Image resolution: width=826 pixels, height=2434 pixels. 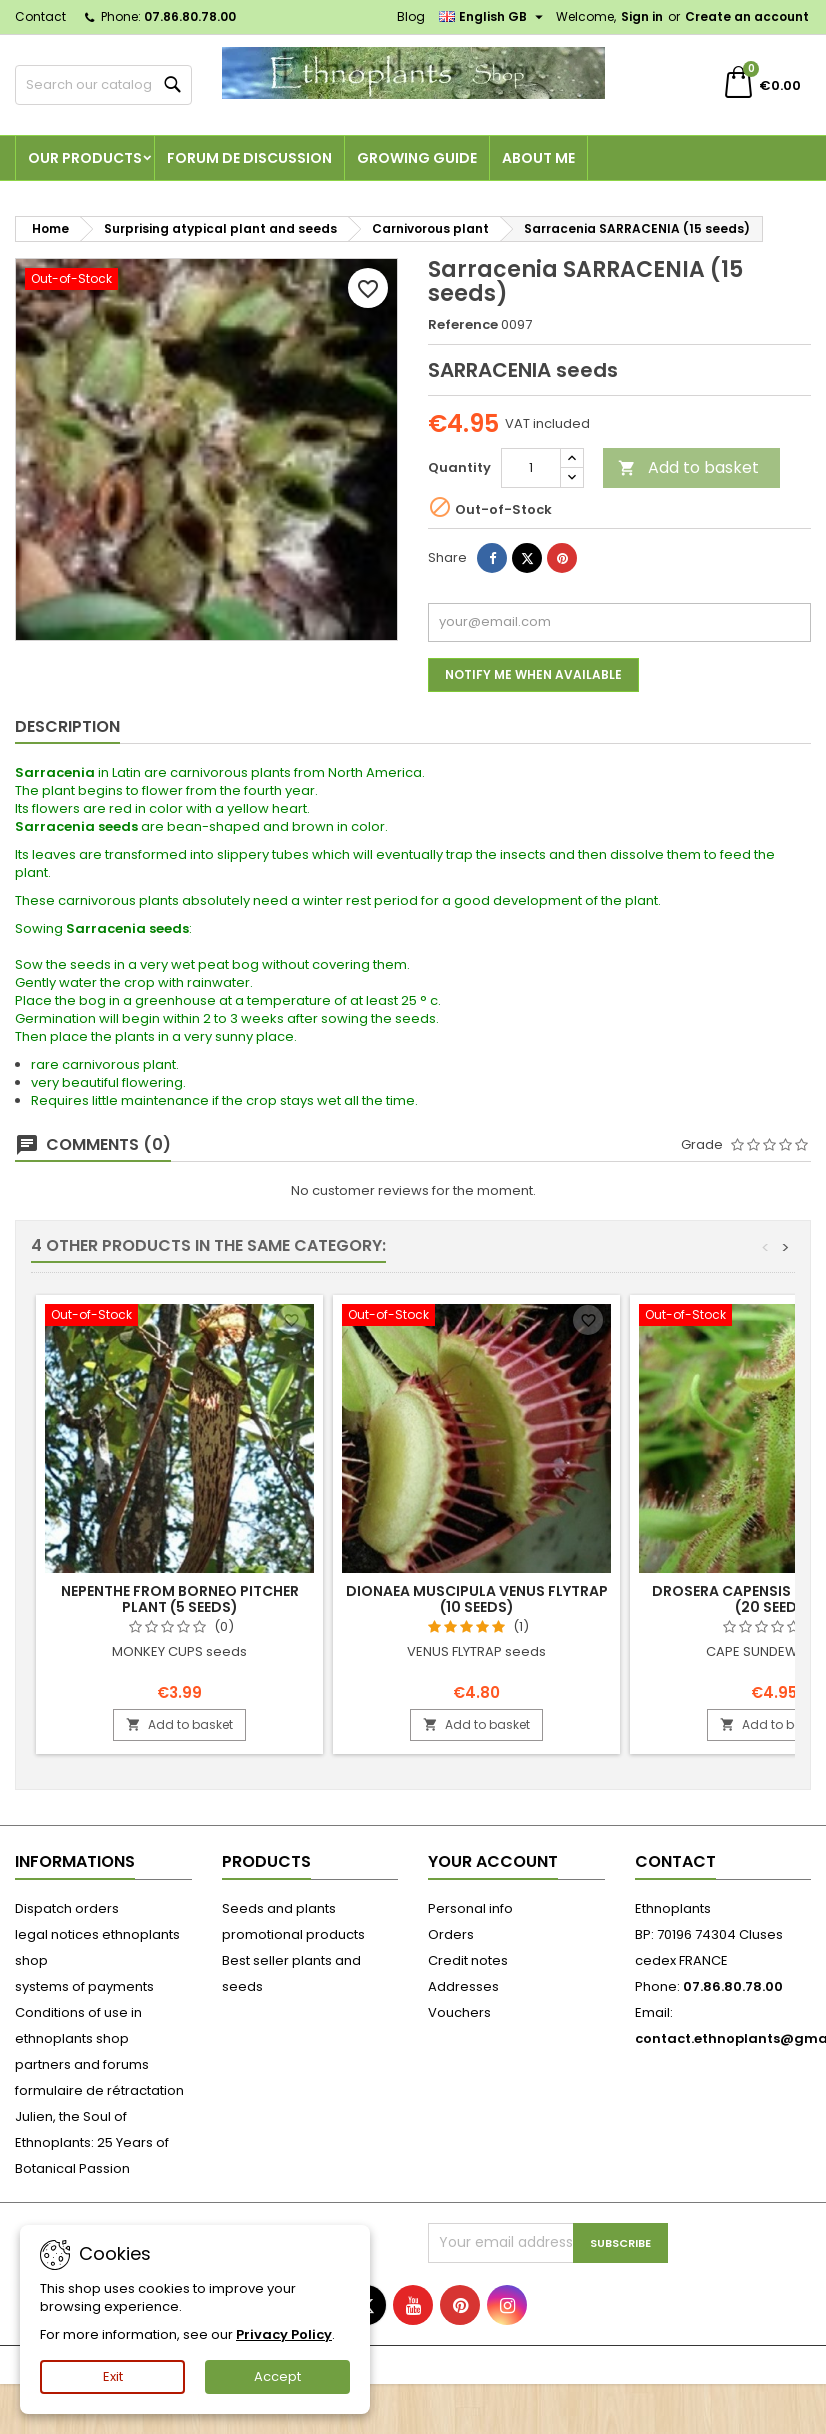 What do you see at coordinates (180, 1599) in the screenshot?
I see `Nepenthe from Borneo PITCHER PLANT (5 seeds)` at bounding box center [180, 1599].